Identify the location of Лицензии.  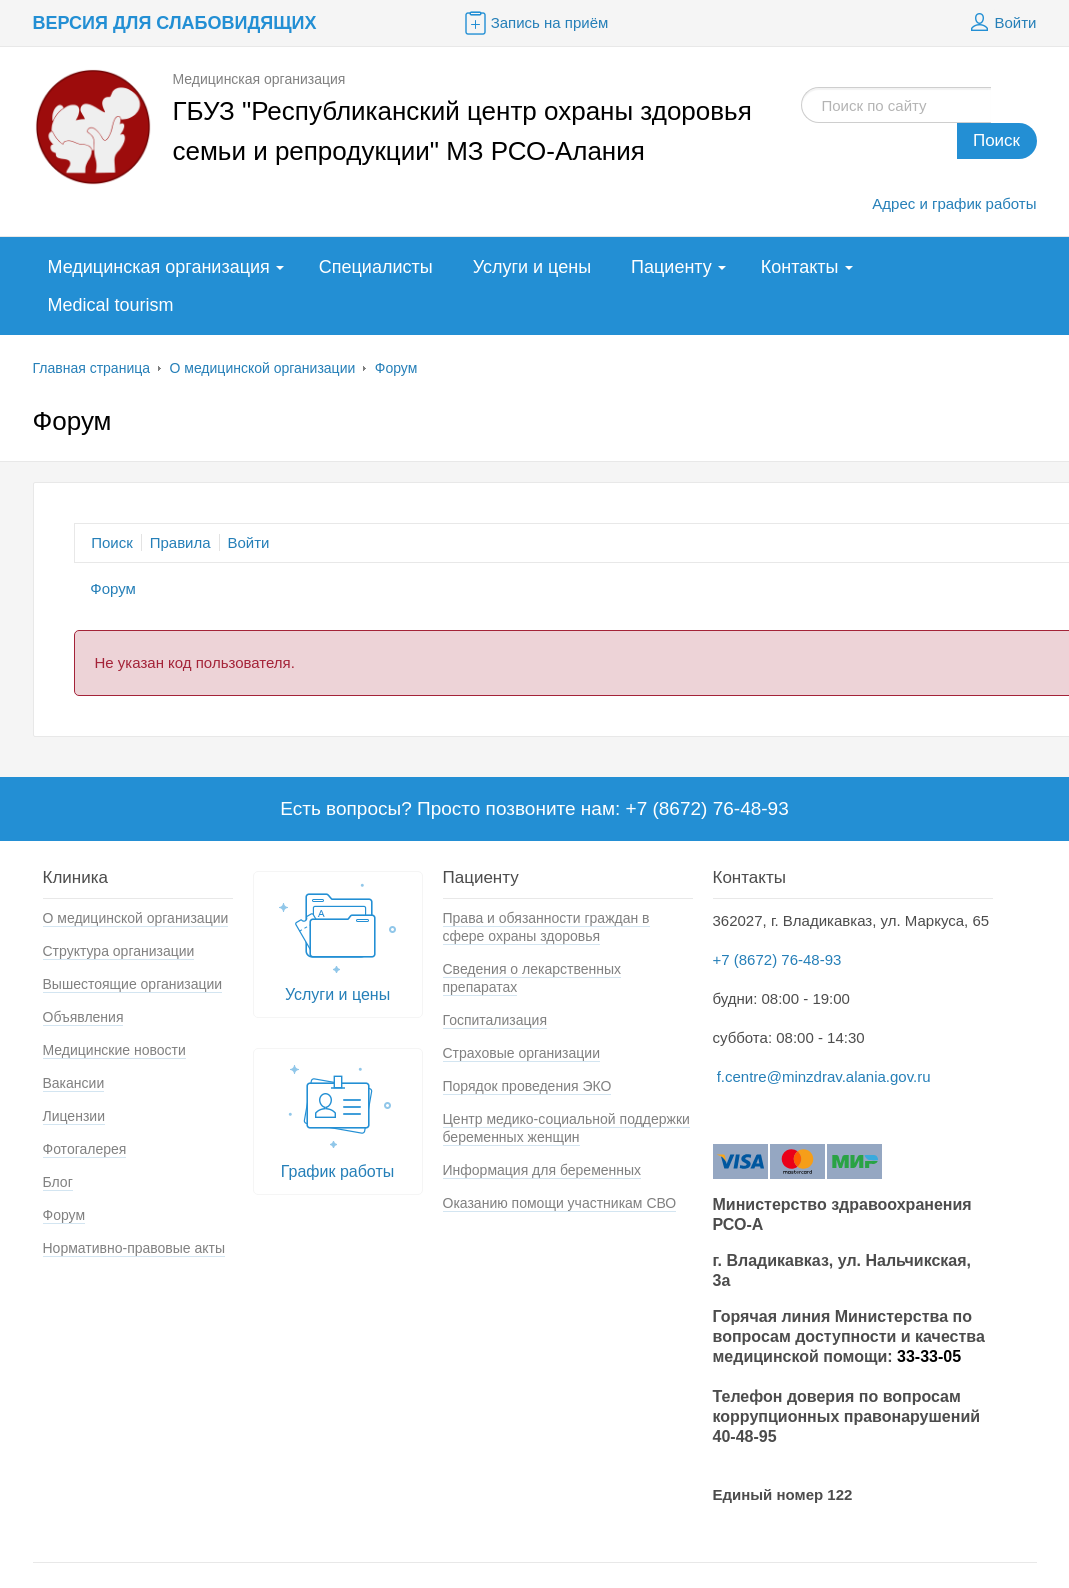
(74, 1116).